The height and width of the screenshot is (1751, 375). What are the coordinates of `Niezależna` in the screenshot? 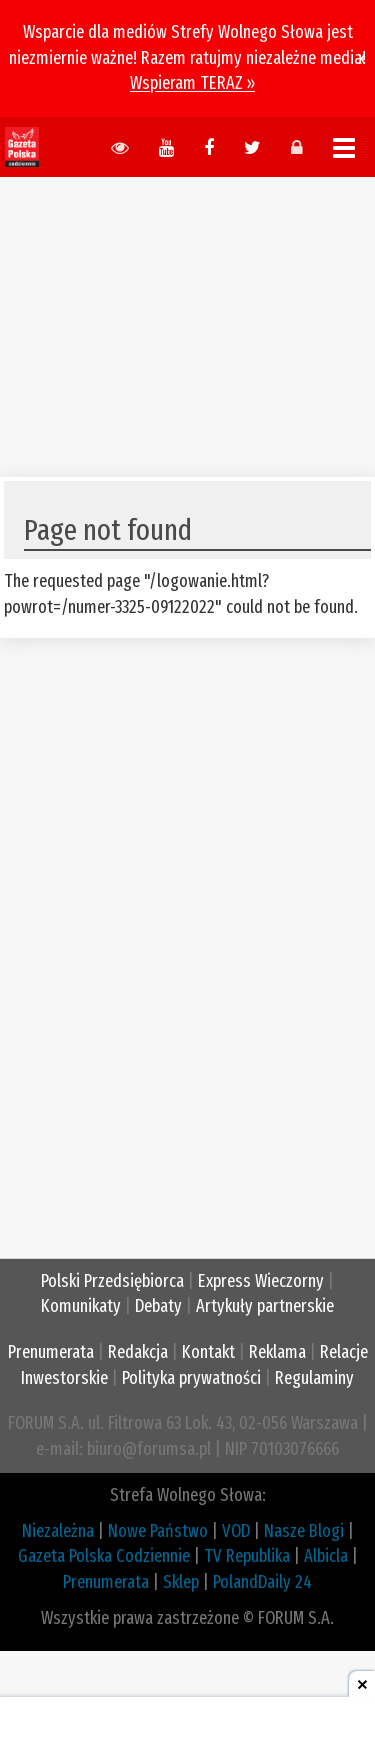 It's located at (58, 1531).